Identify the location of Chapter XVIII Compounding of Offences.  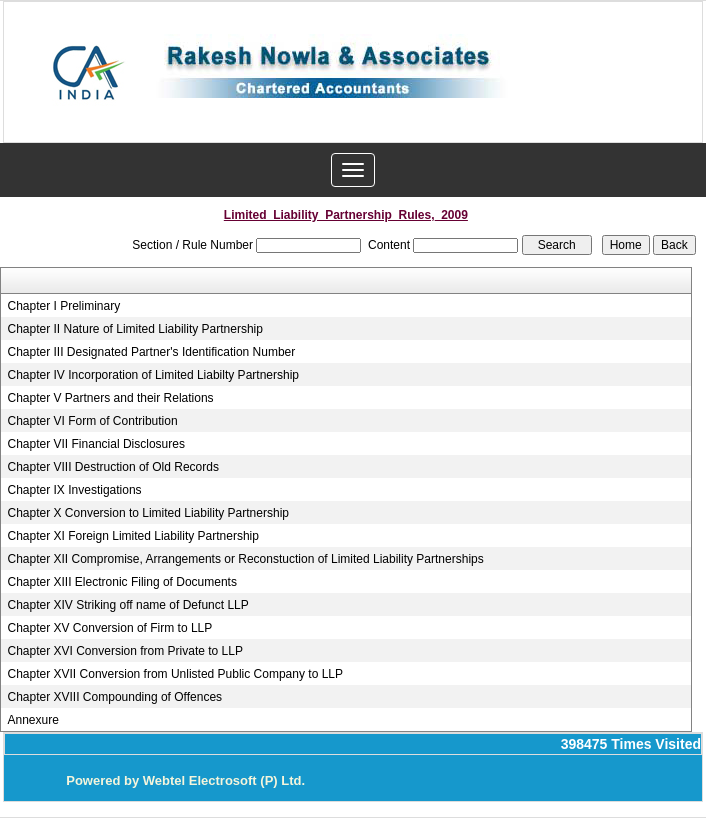
(115, 697).